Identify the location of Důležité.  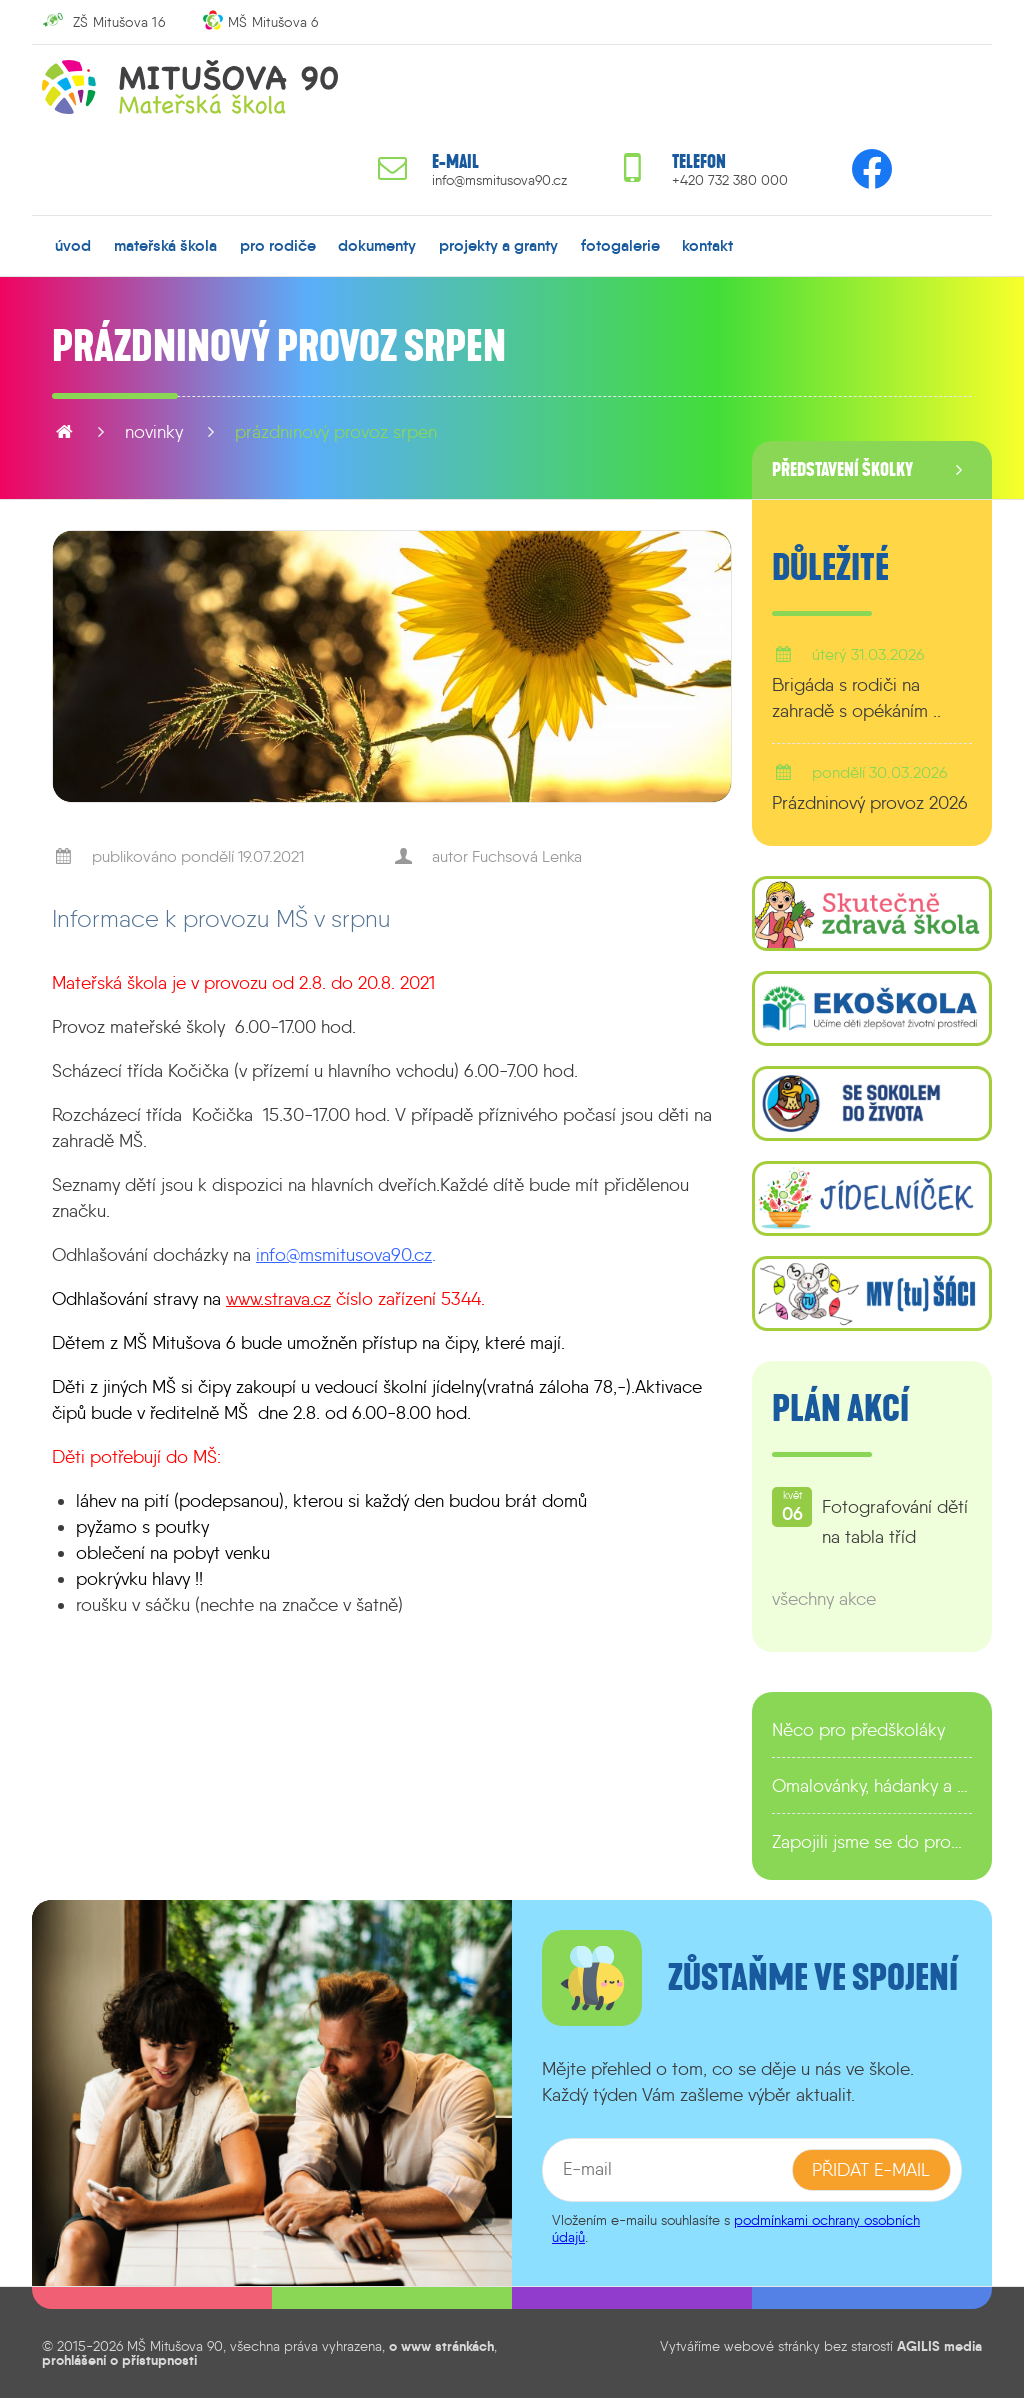
(830, 568).